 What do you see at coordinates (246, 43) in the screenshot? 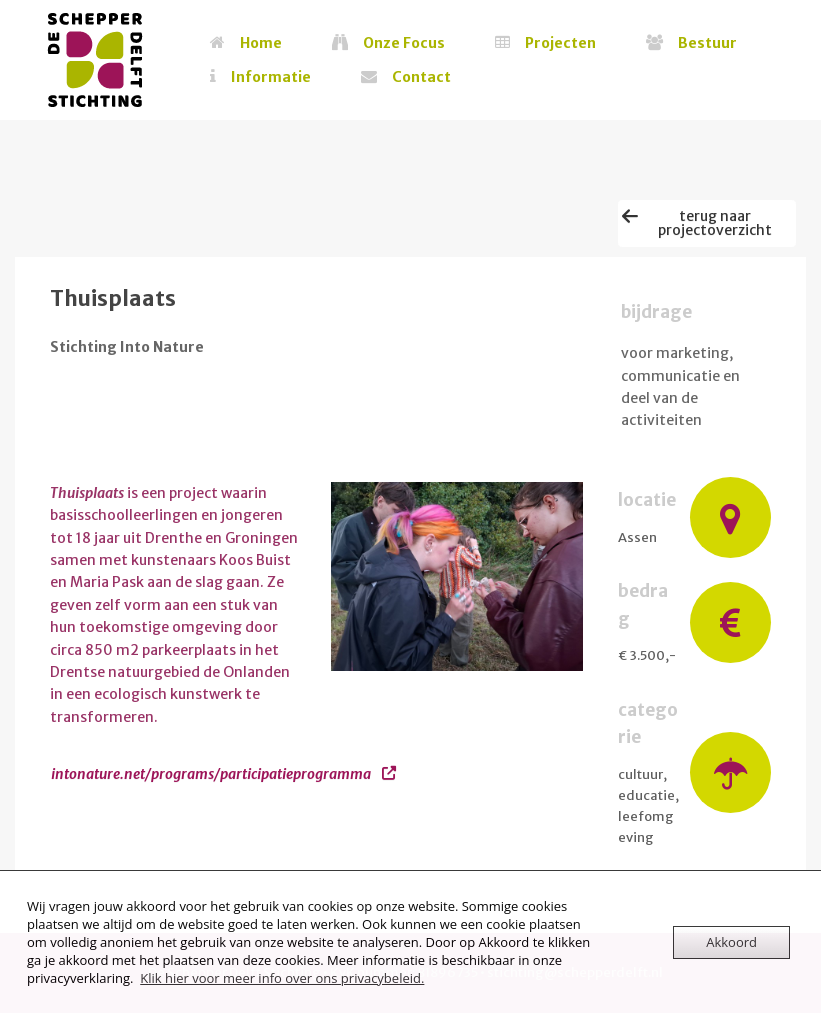
I see `Home` at bounding box center [246, 43].